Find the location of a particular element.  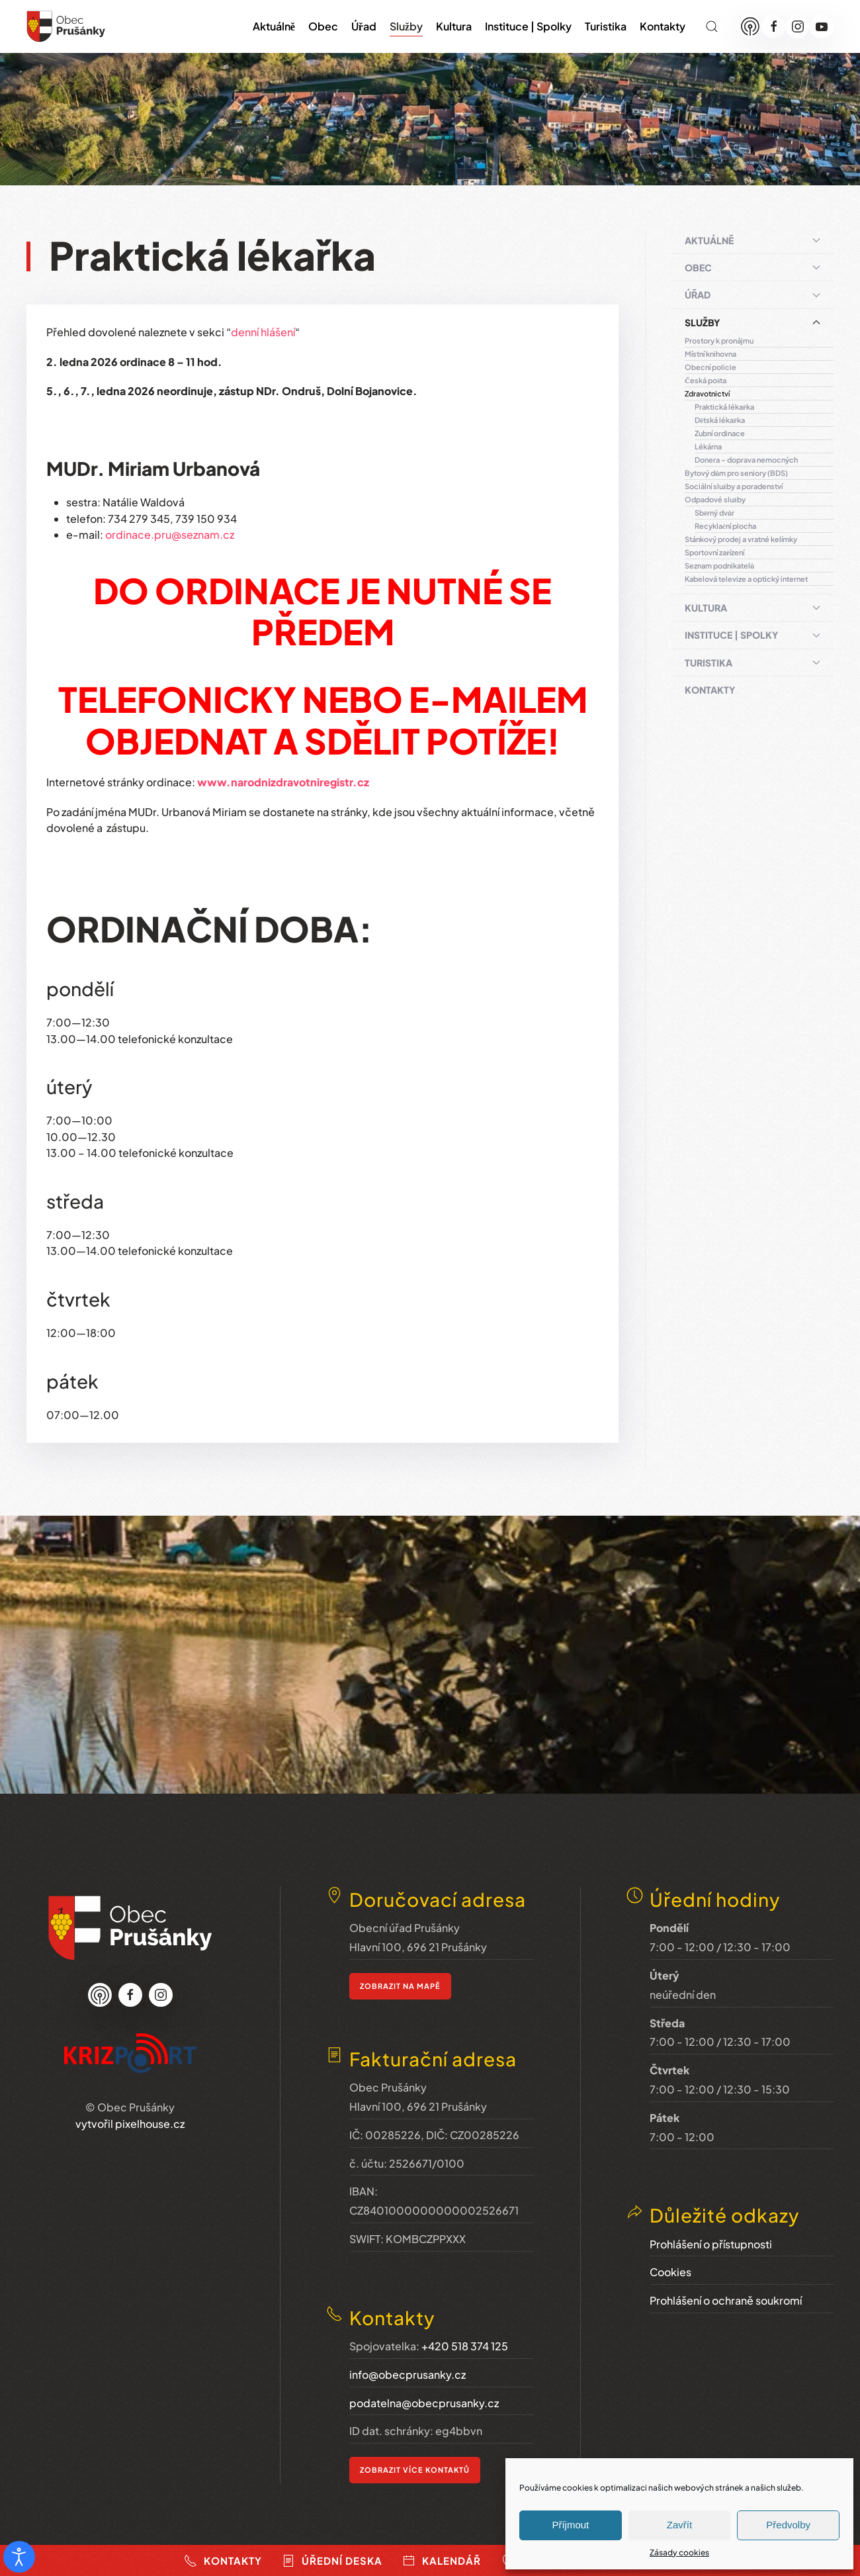

Kalendář is located at coordinates (441, 2560).